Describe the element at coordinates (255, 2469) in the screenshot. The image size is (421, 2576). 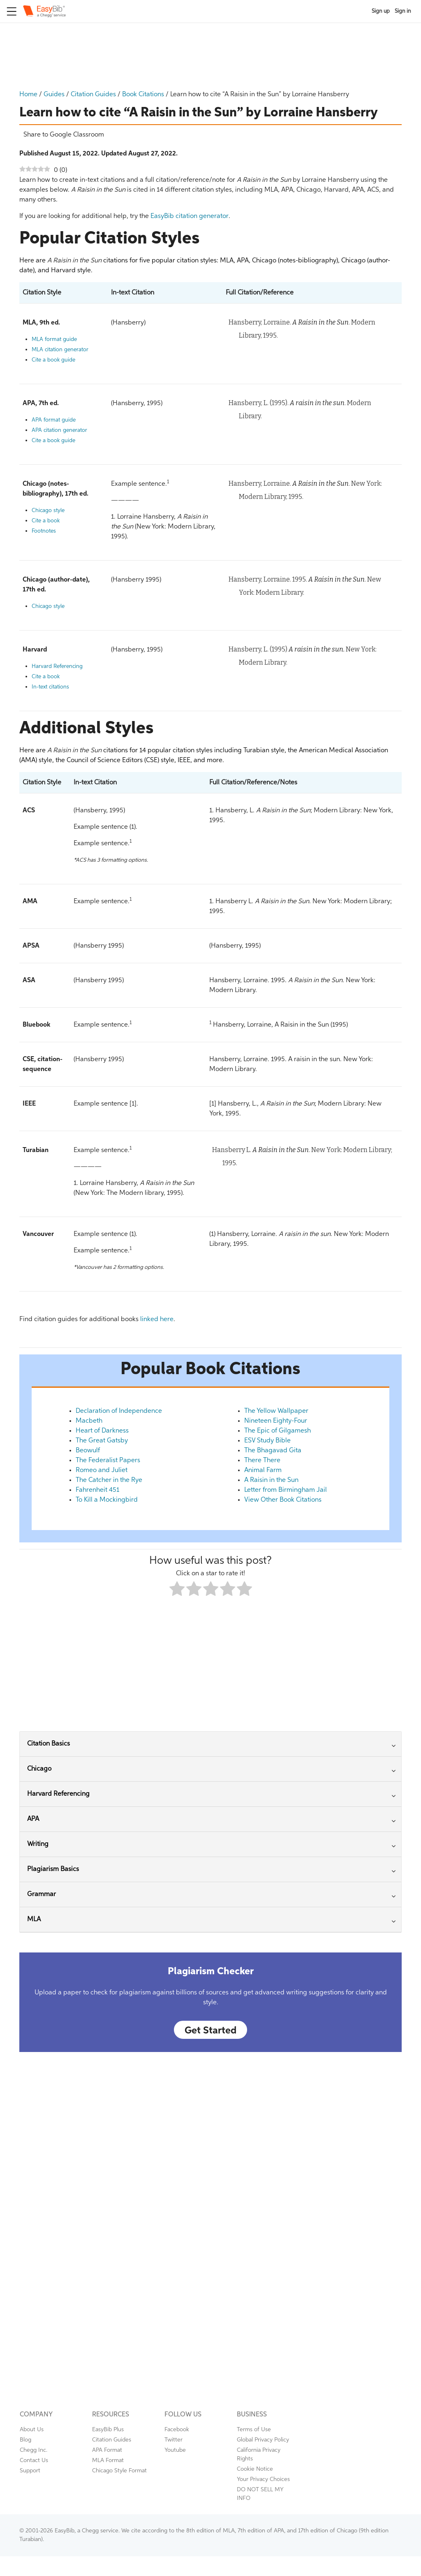
I see `Cookie Notice` at that location.